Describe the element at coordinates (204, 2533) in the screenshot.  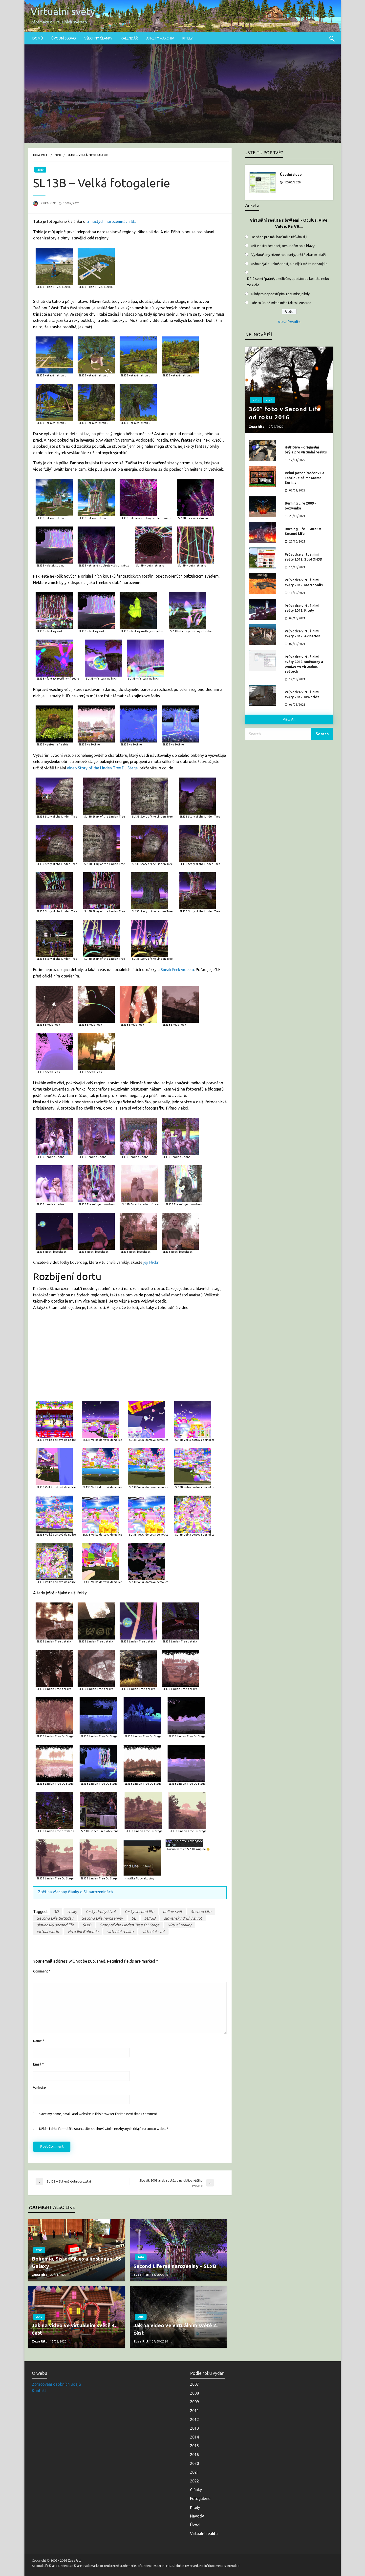
I see `Virtuální realita` at that location.